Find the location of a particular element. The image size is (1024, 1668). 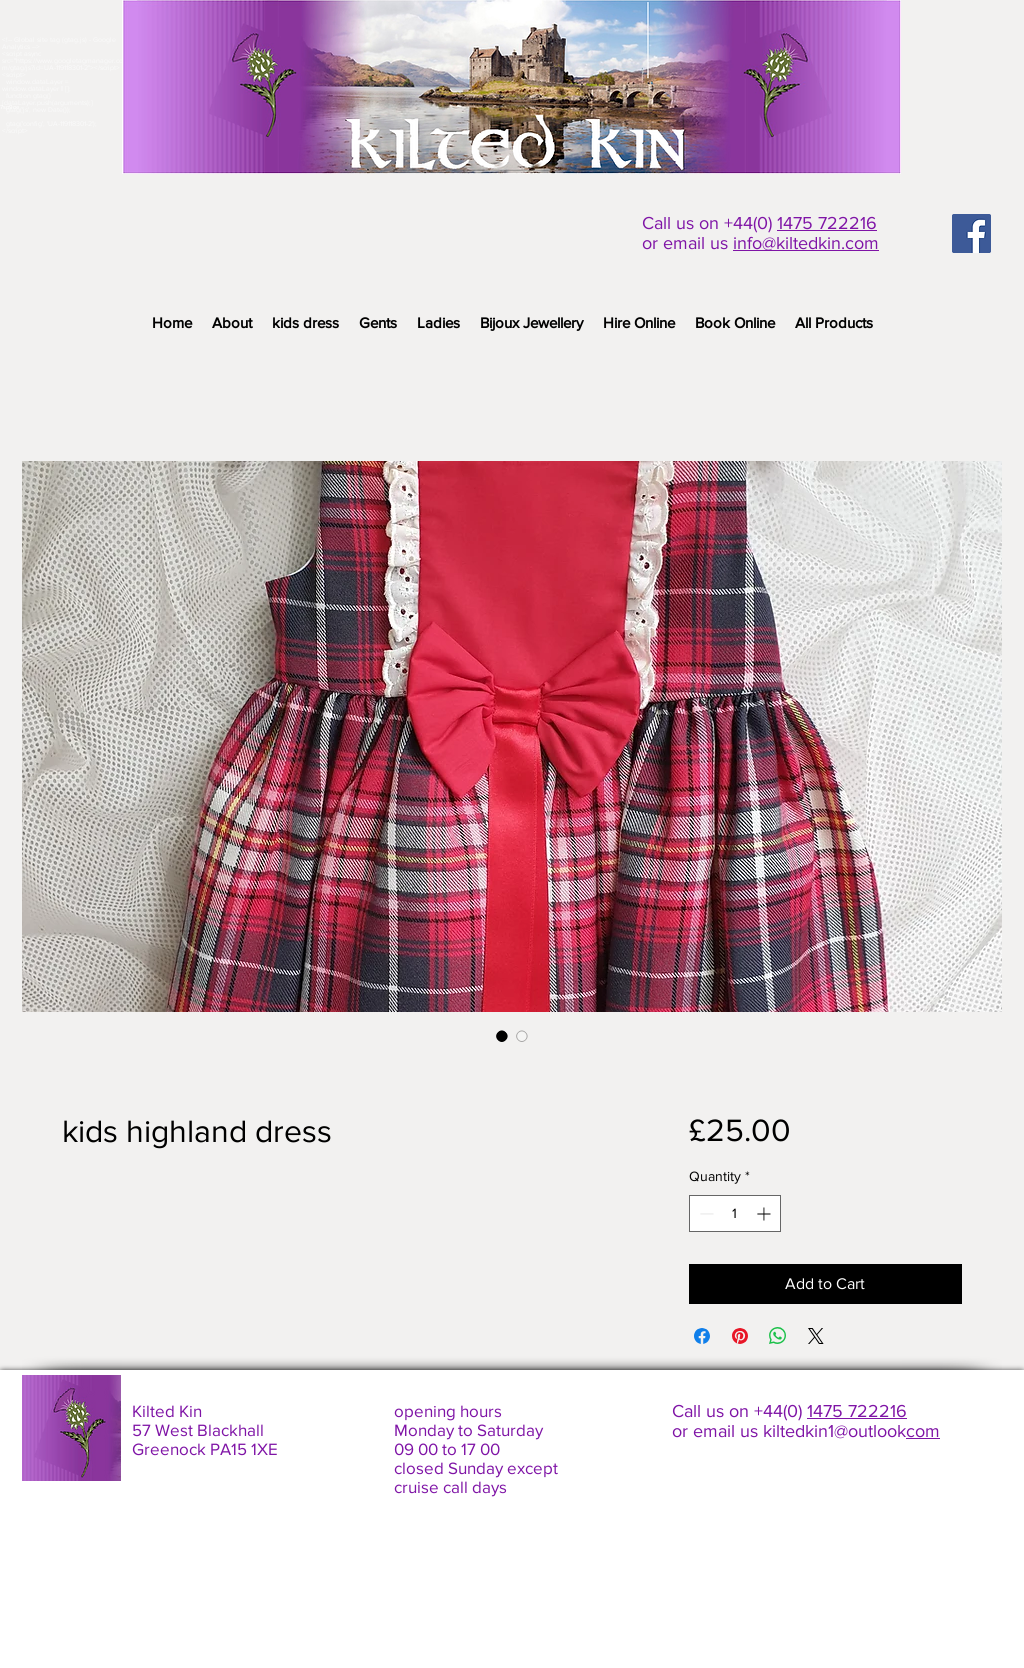

[Share on X] is located at coordinates (816, 1336).